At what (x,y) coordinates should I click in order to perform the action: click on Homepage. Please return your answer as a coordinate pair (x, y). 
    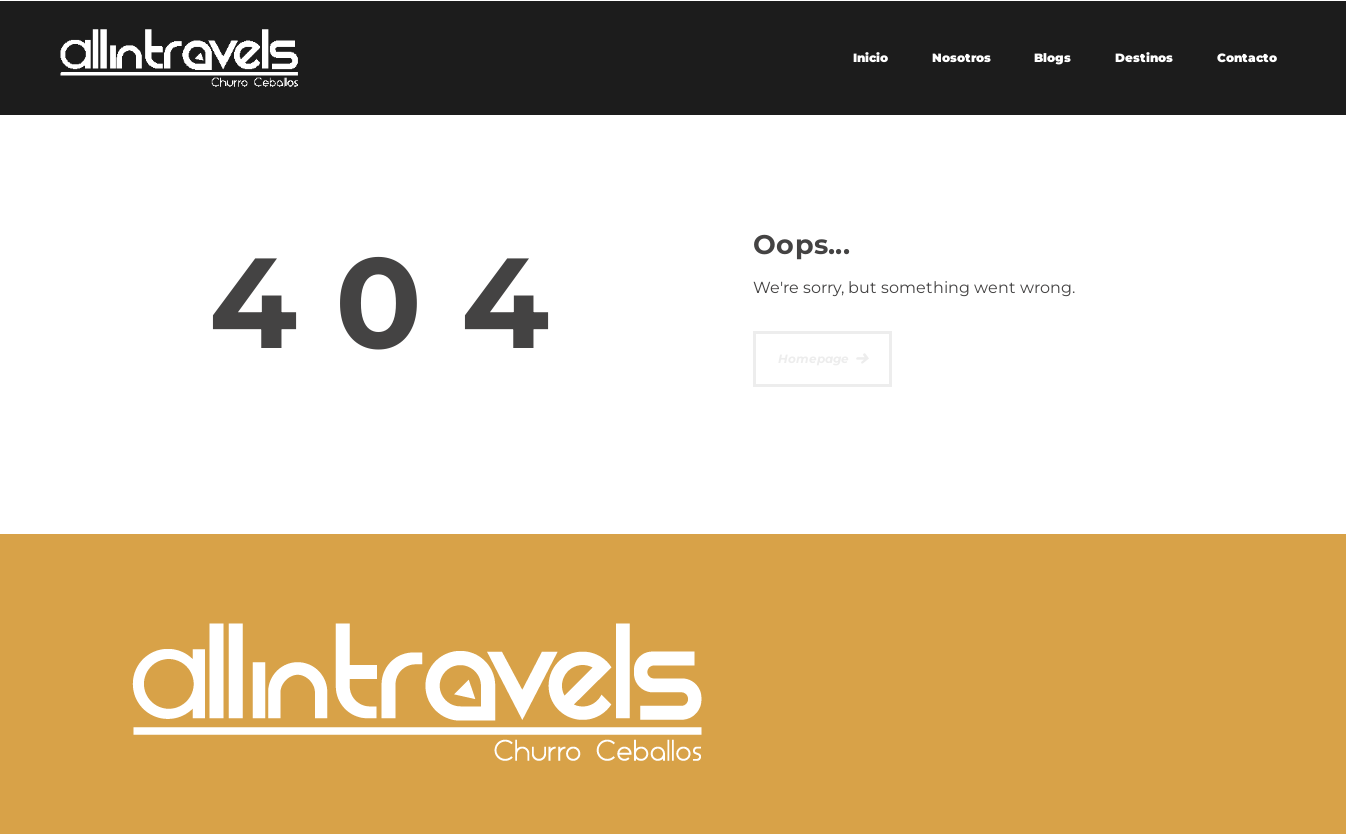
    Looking at the image, I should click on (813, 358).